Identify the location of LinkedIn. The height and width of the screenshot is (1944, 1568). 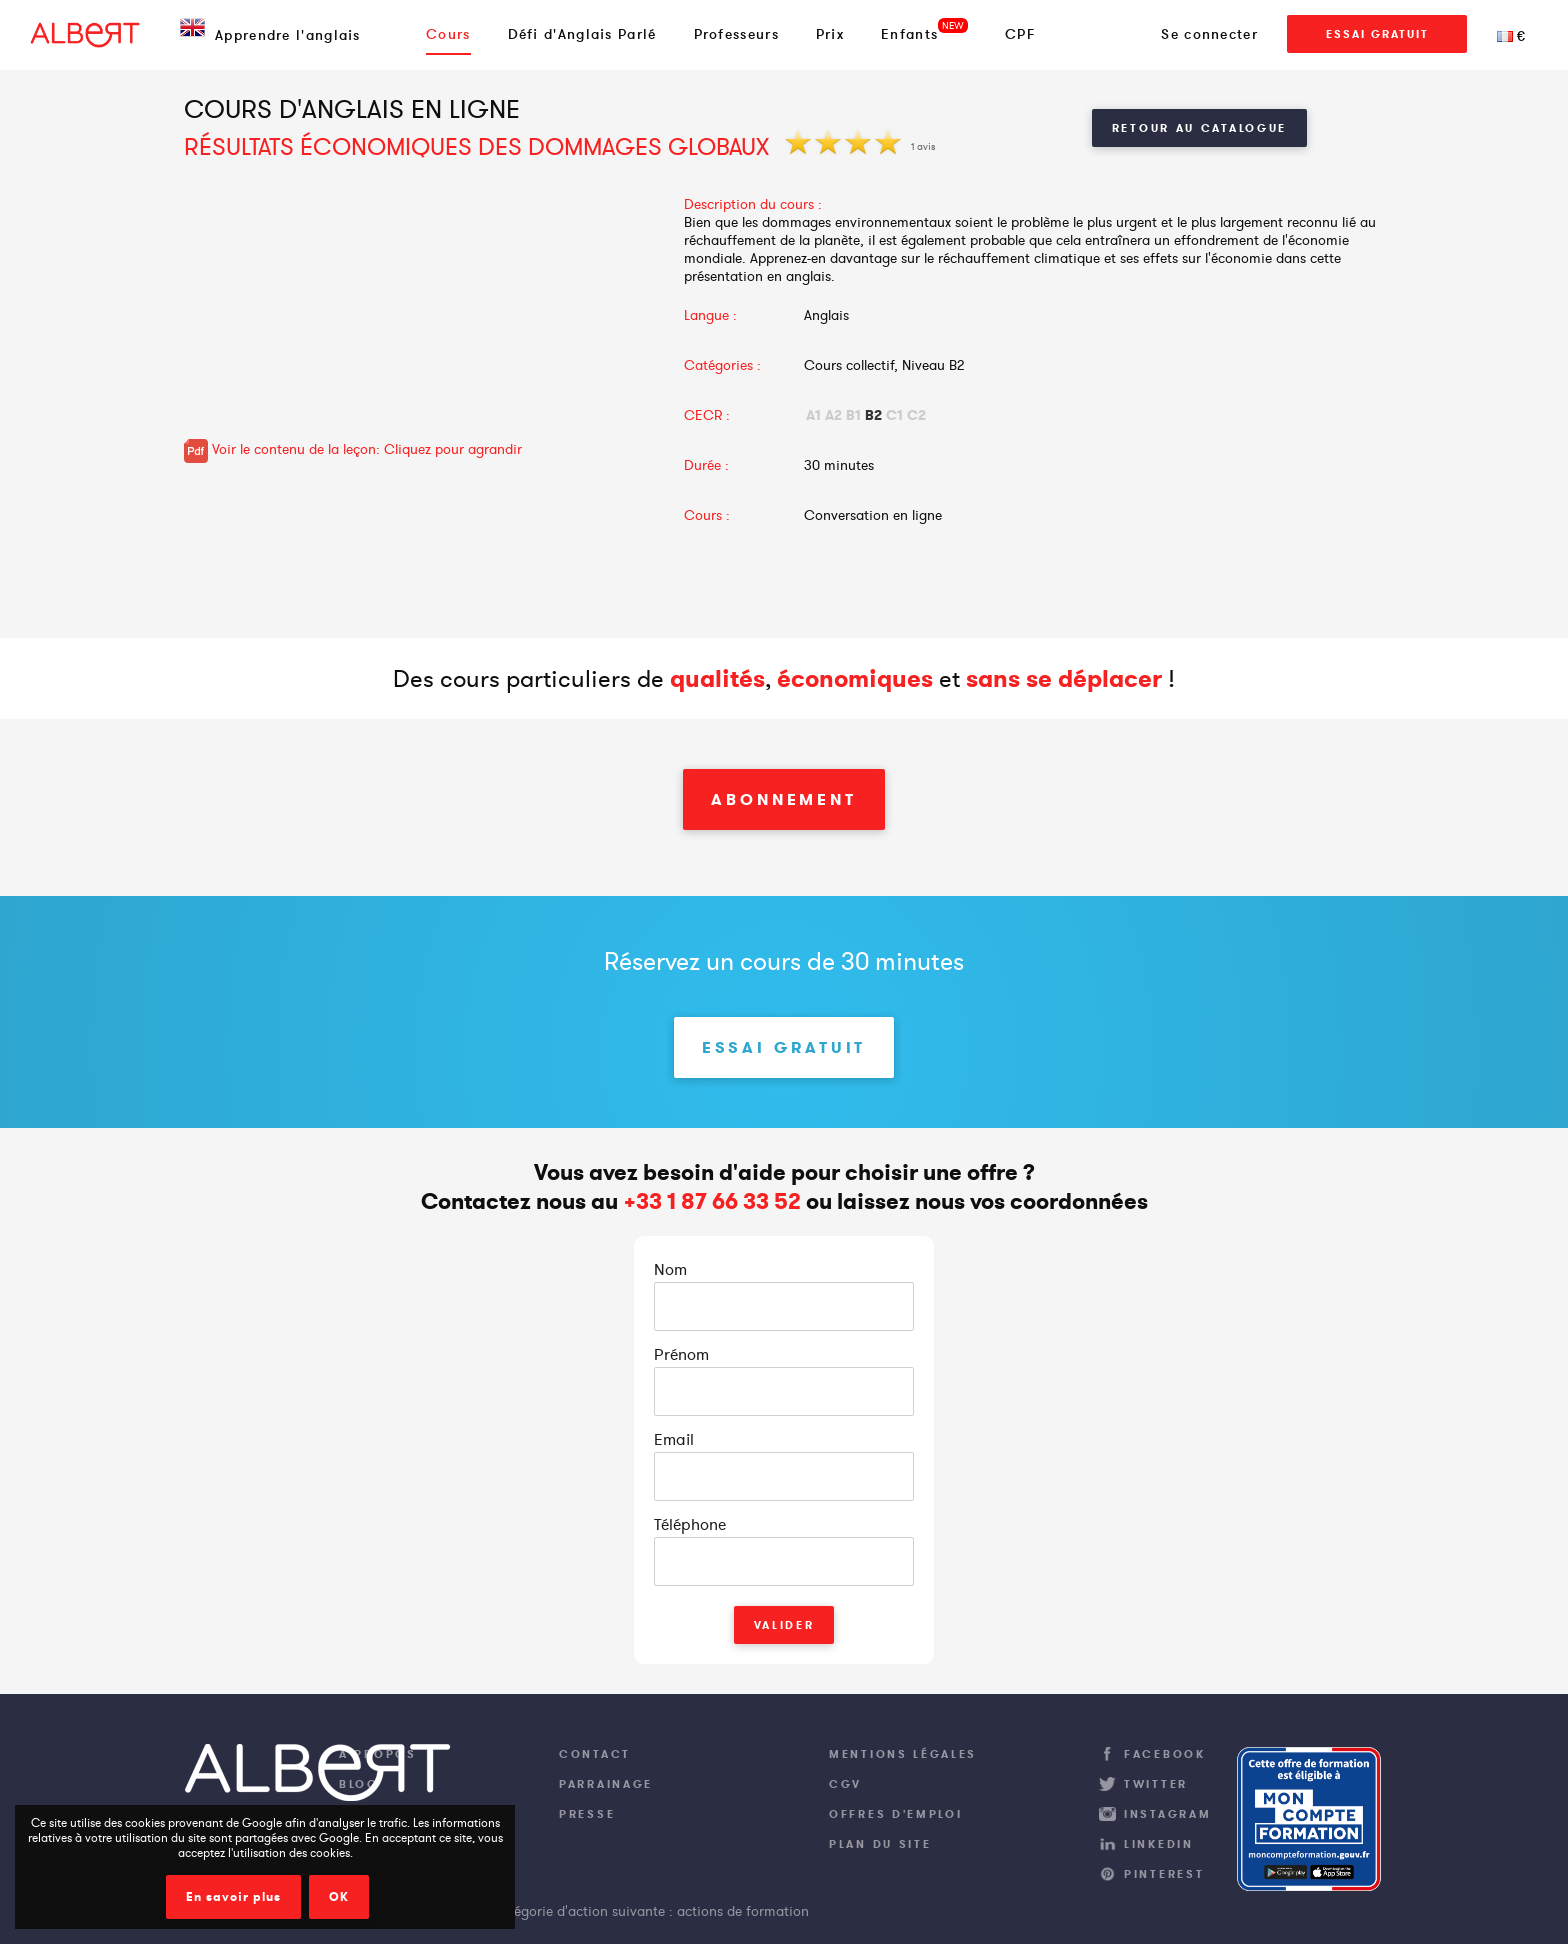
(1159, 1844).